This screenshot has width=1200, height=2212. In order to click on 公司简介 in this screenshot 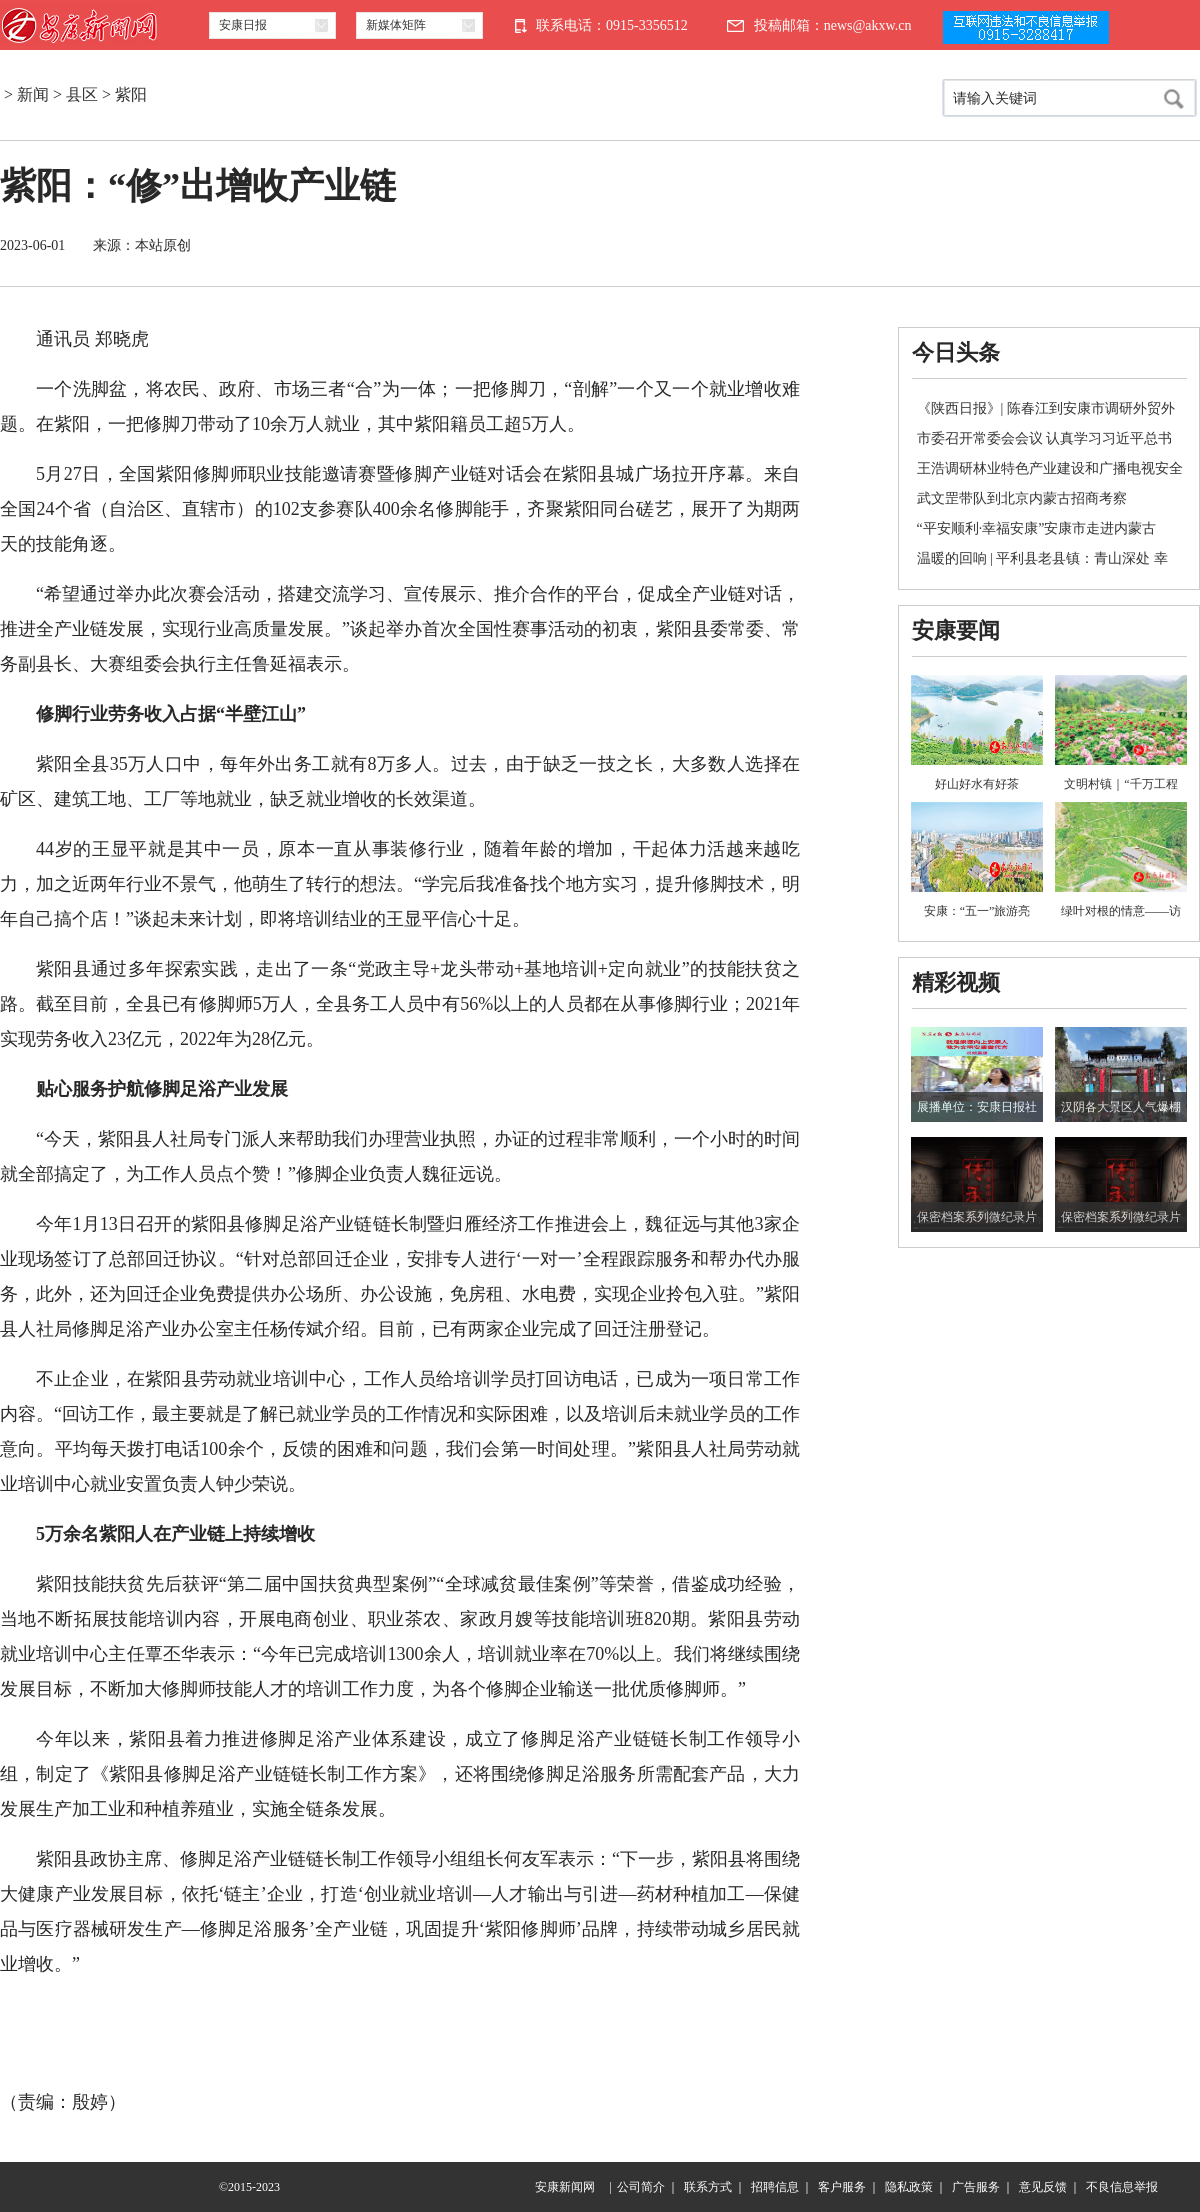, I will do `click(641, 2187)`.